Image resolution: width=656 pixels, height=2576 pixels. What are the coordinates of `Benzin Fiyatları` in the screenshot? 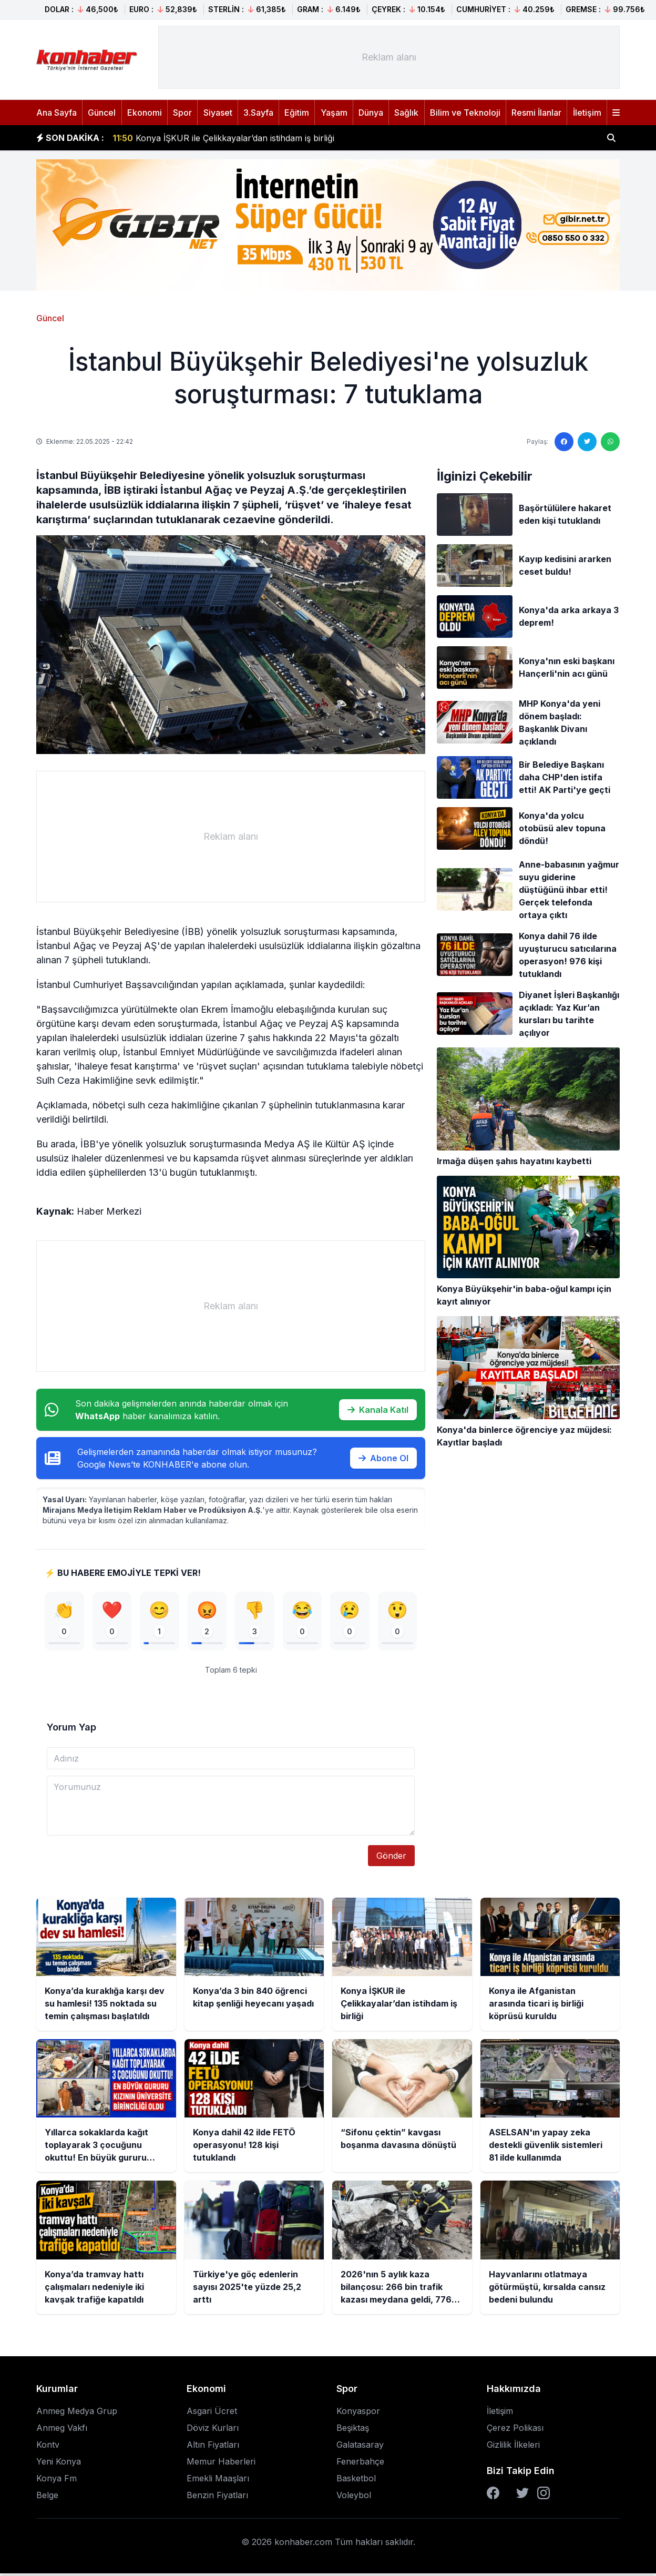 It's located at (217, 2497).